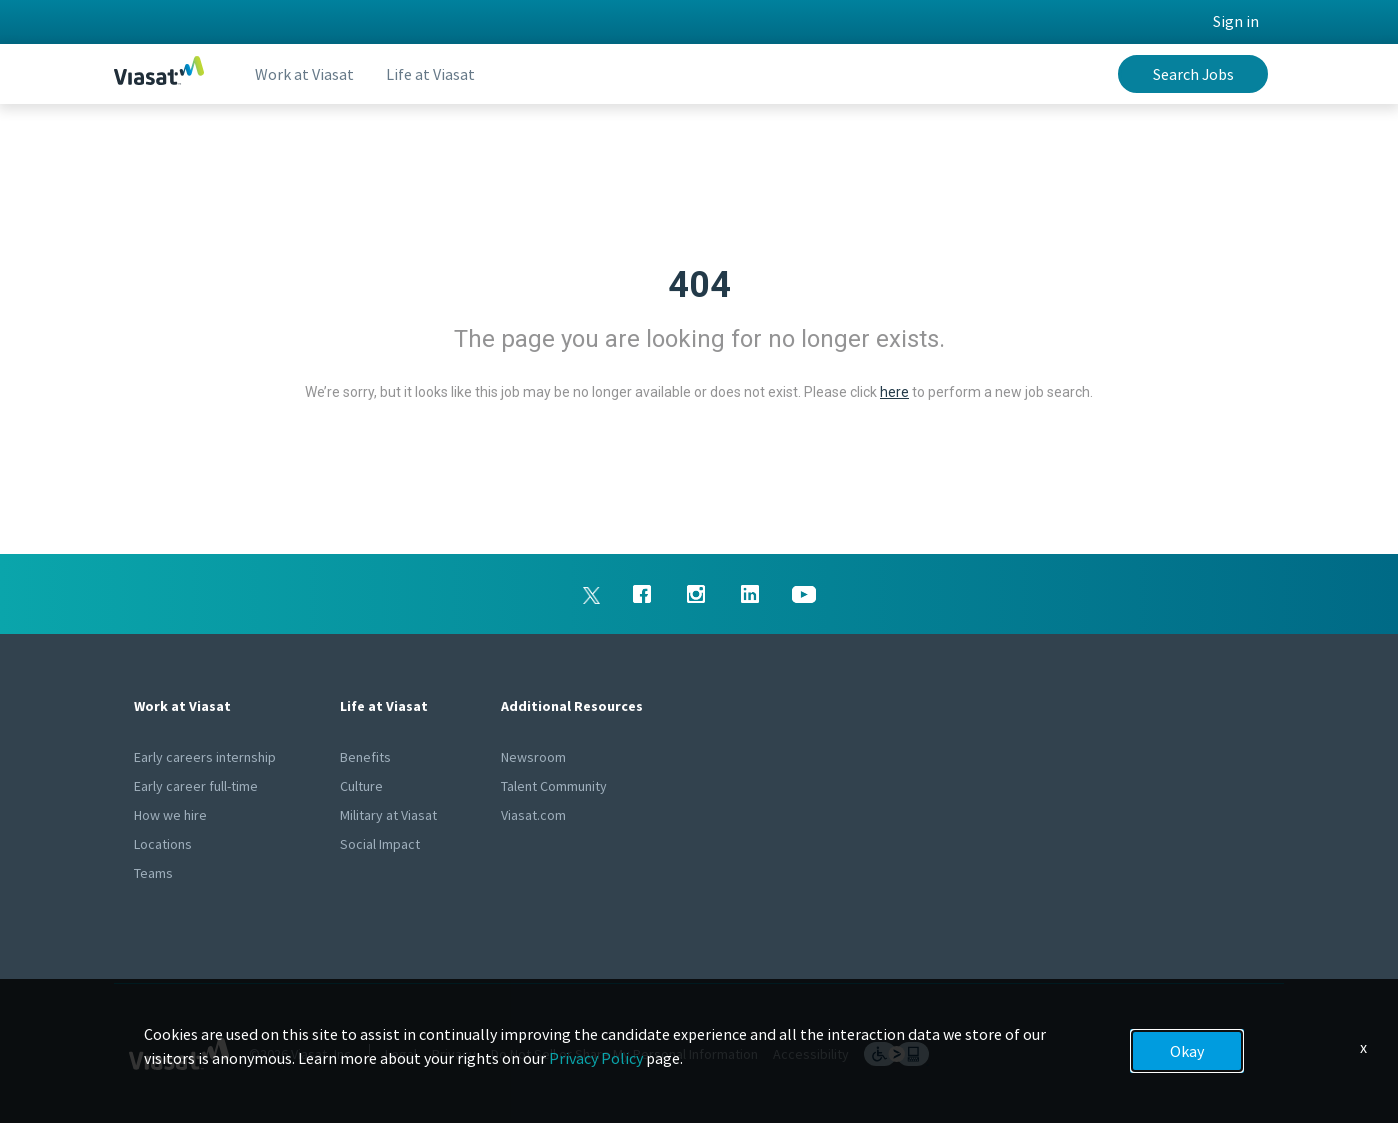 This screenshot has width=1398, height=1123. Describe the element at coordinates (380, 844) in the screenshot. I see `Social Impact` at that location.